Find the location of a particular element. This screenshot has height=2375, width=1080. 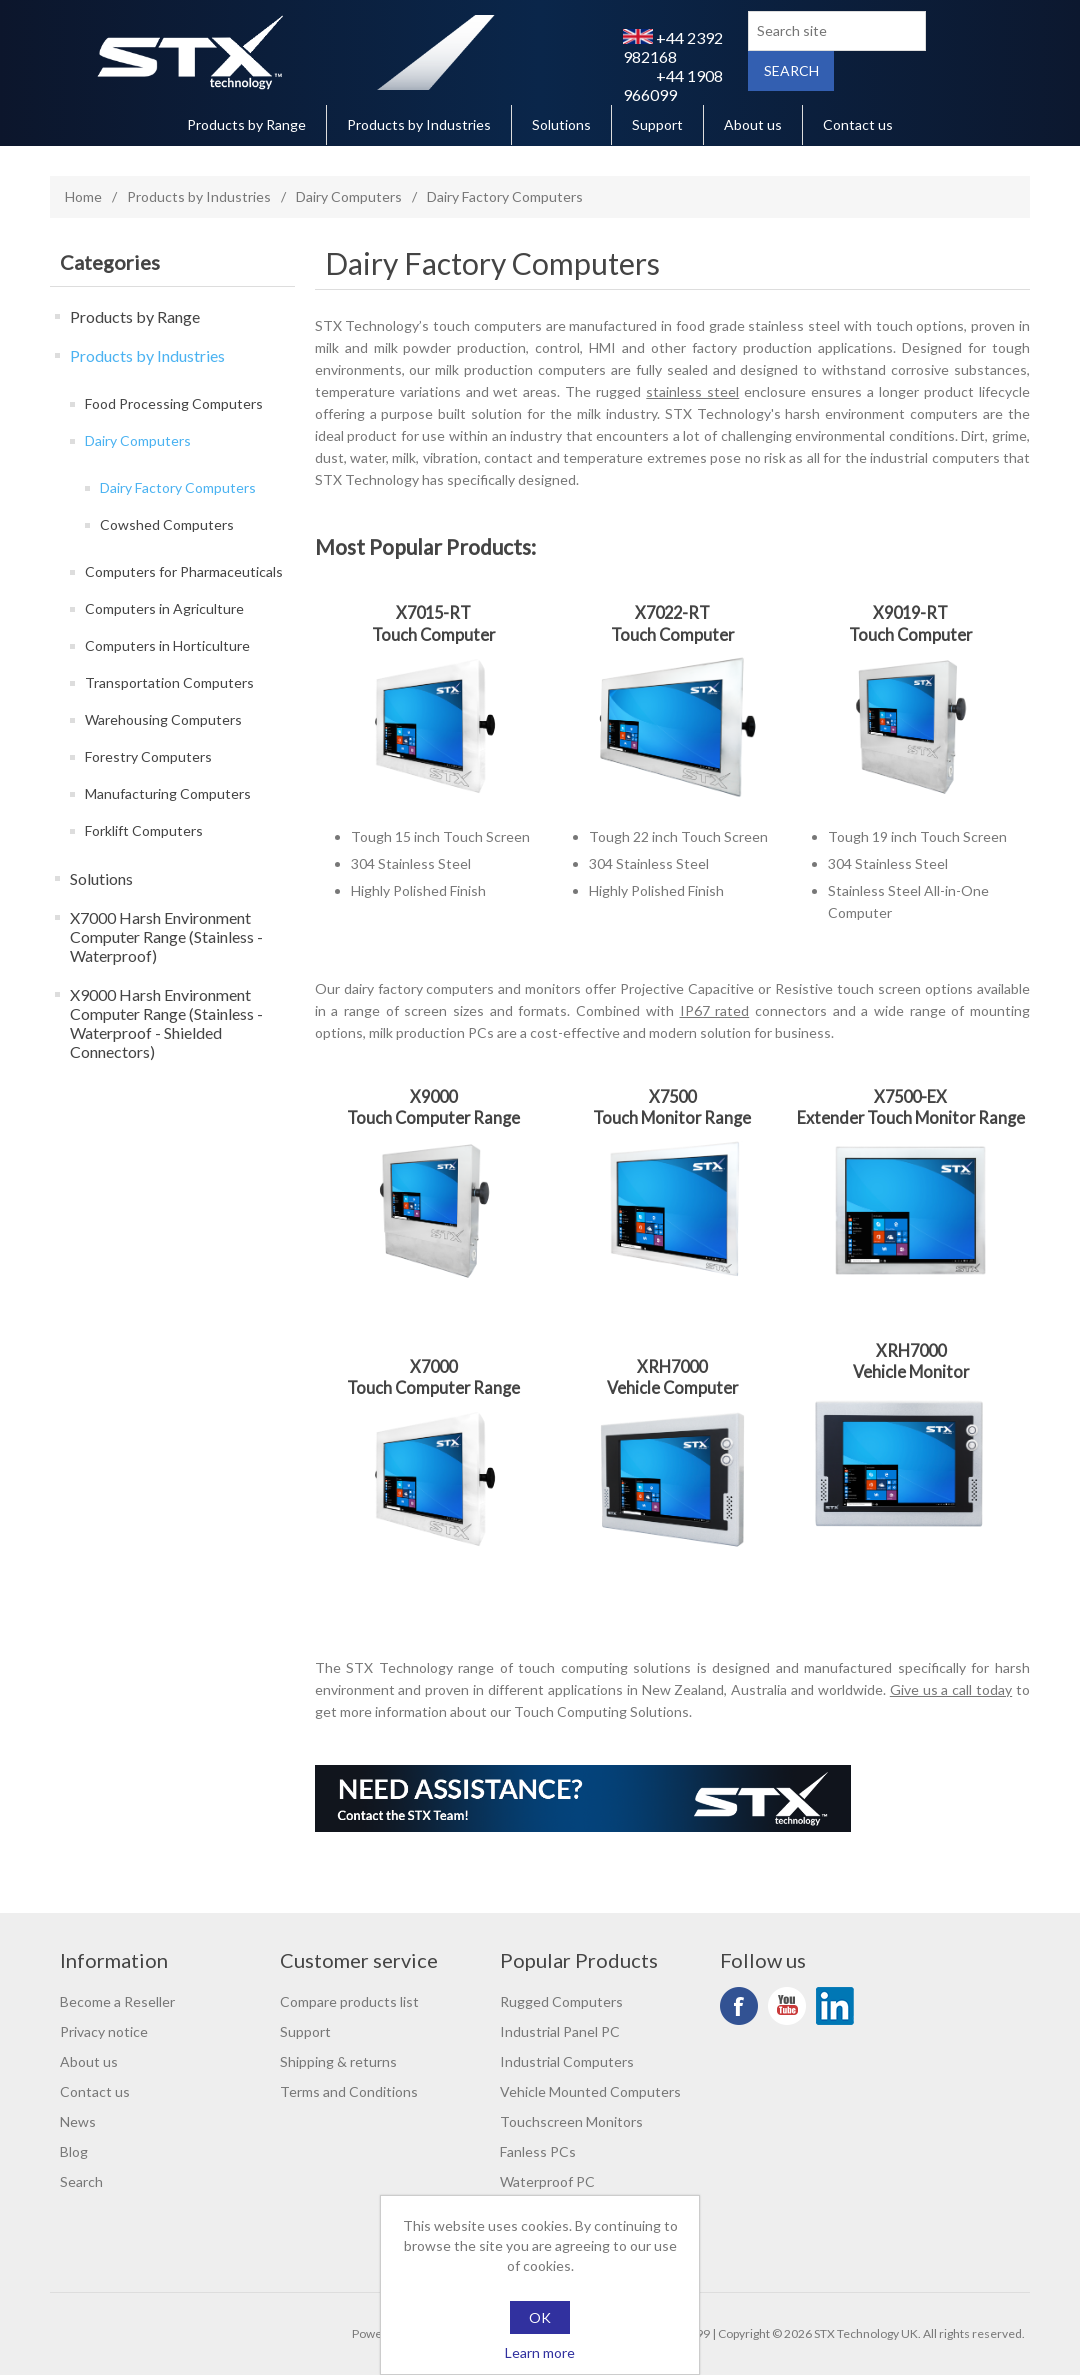

+44 1908 966099 is located at coordinates (673, 85).